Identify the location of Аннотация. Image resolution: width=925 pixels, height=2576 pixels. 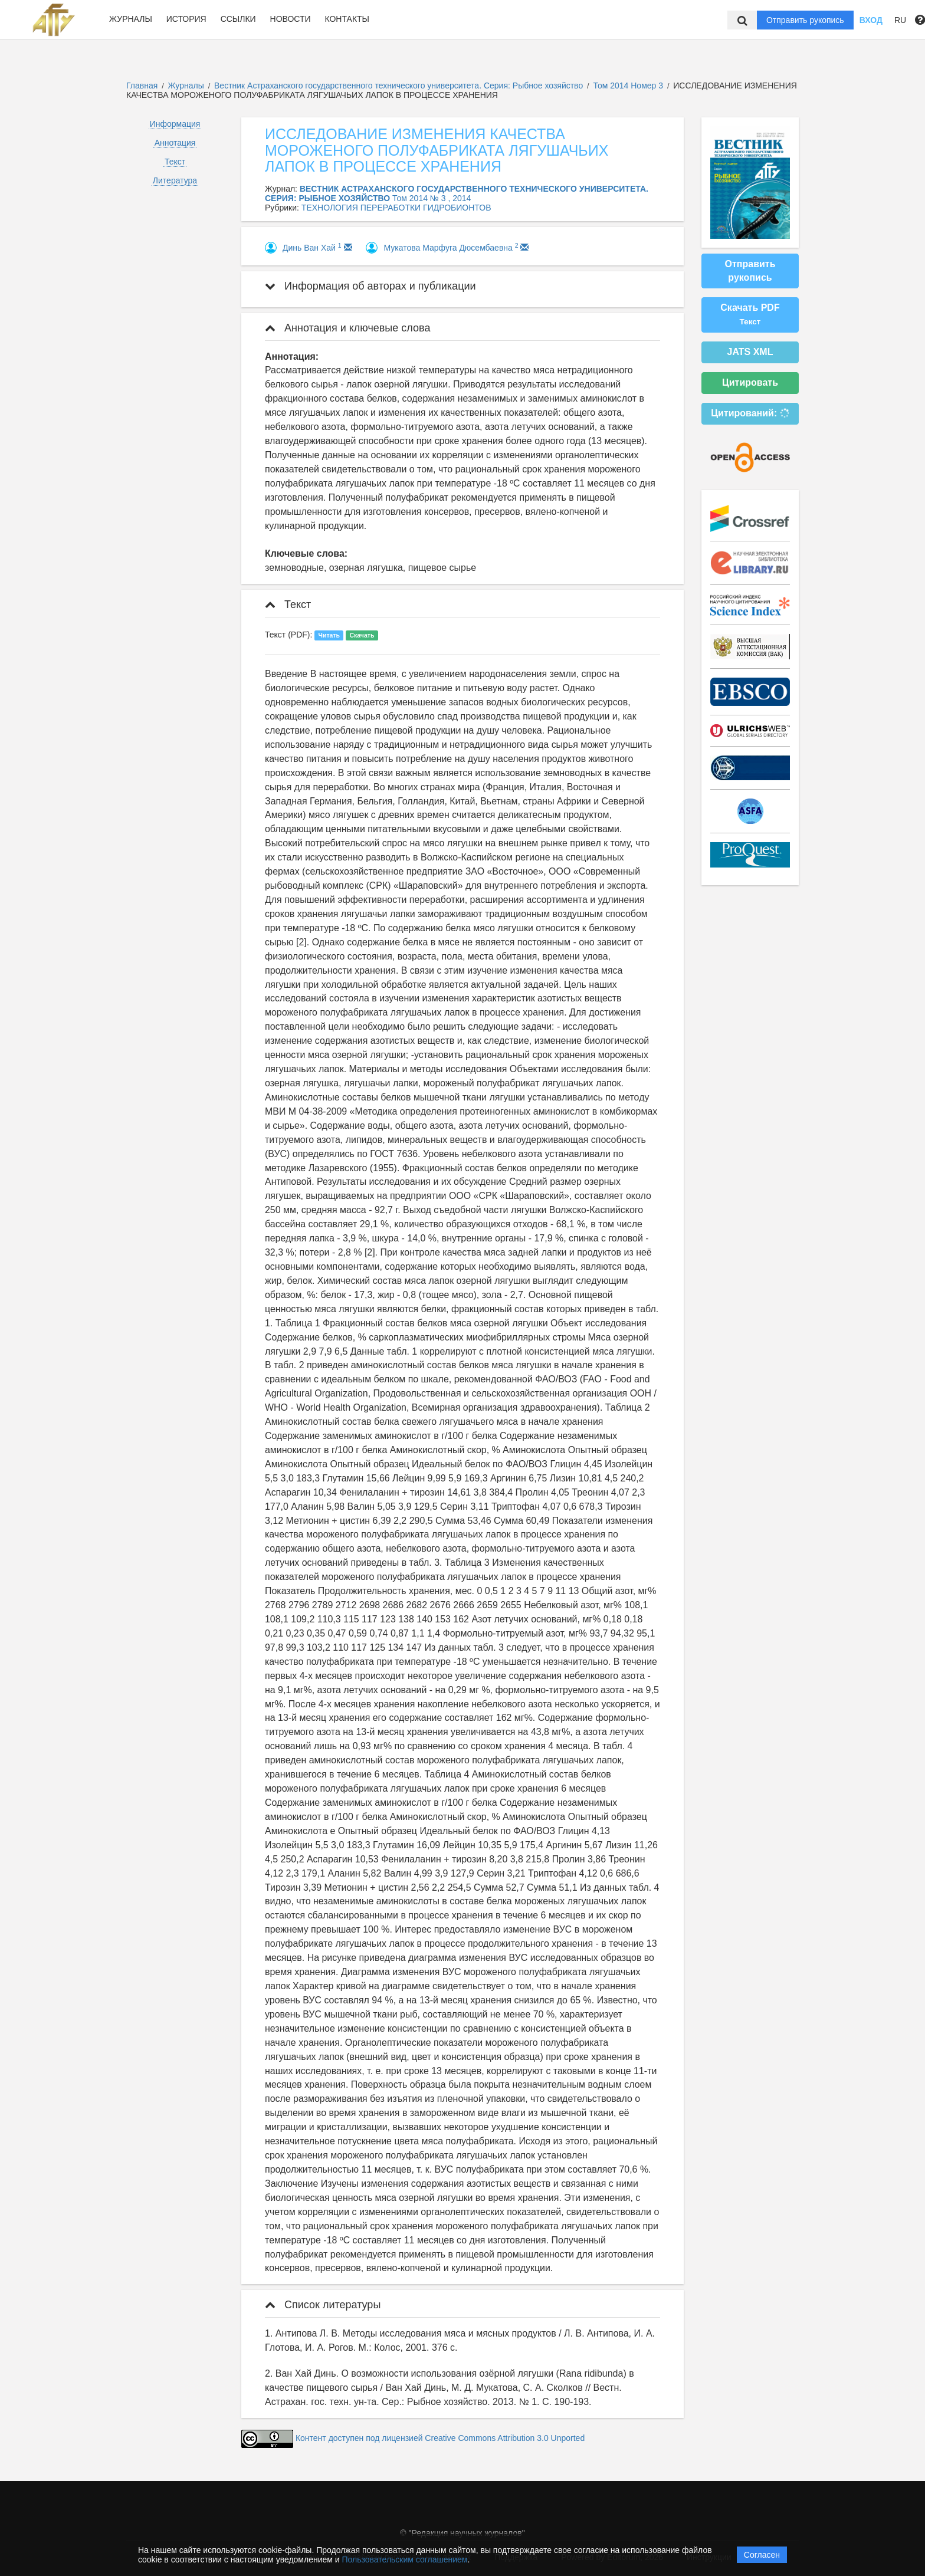
(175, 142).